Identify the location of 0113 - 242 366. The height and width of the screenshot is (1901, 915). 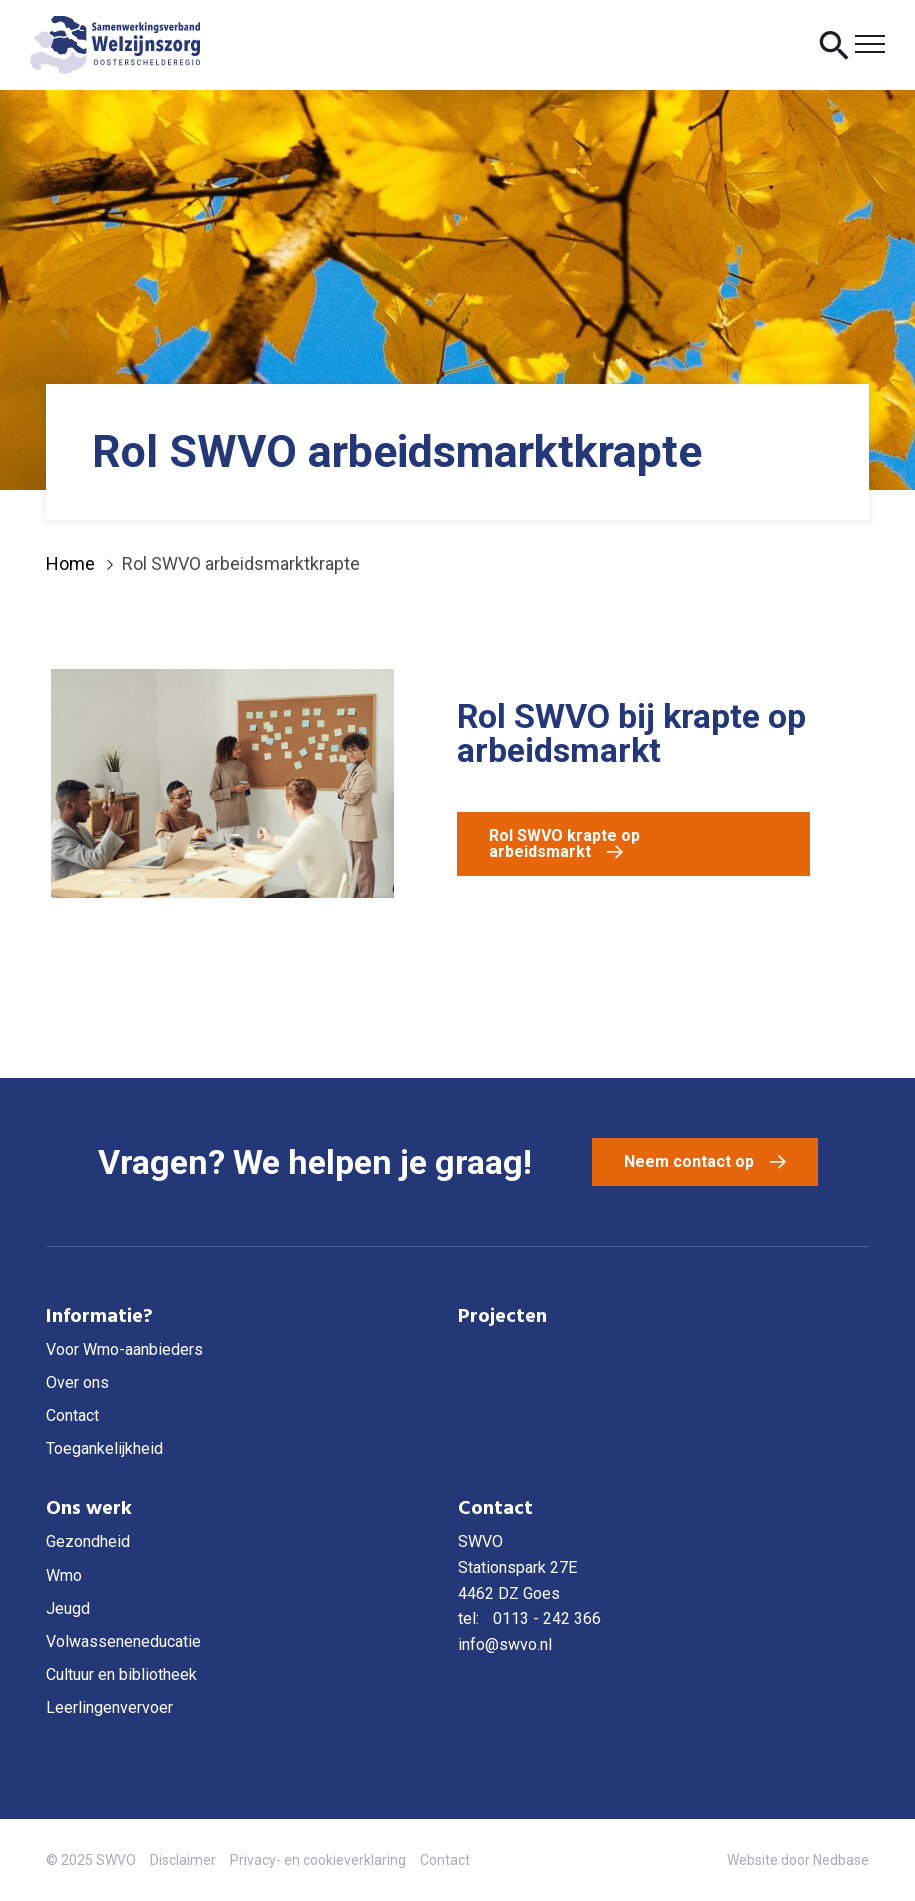
(547, 1618).